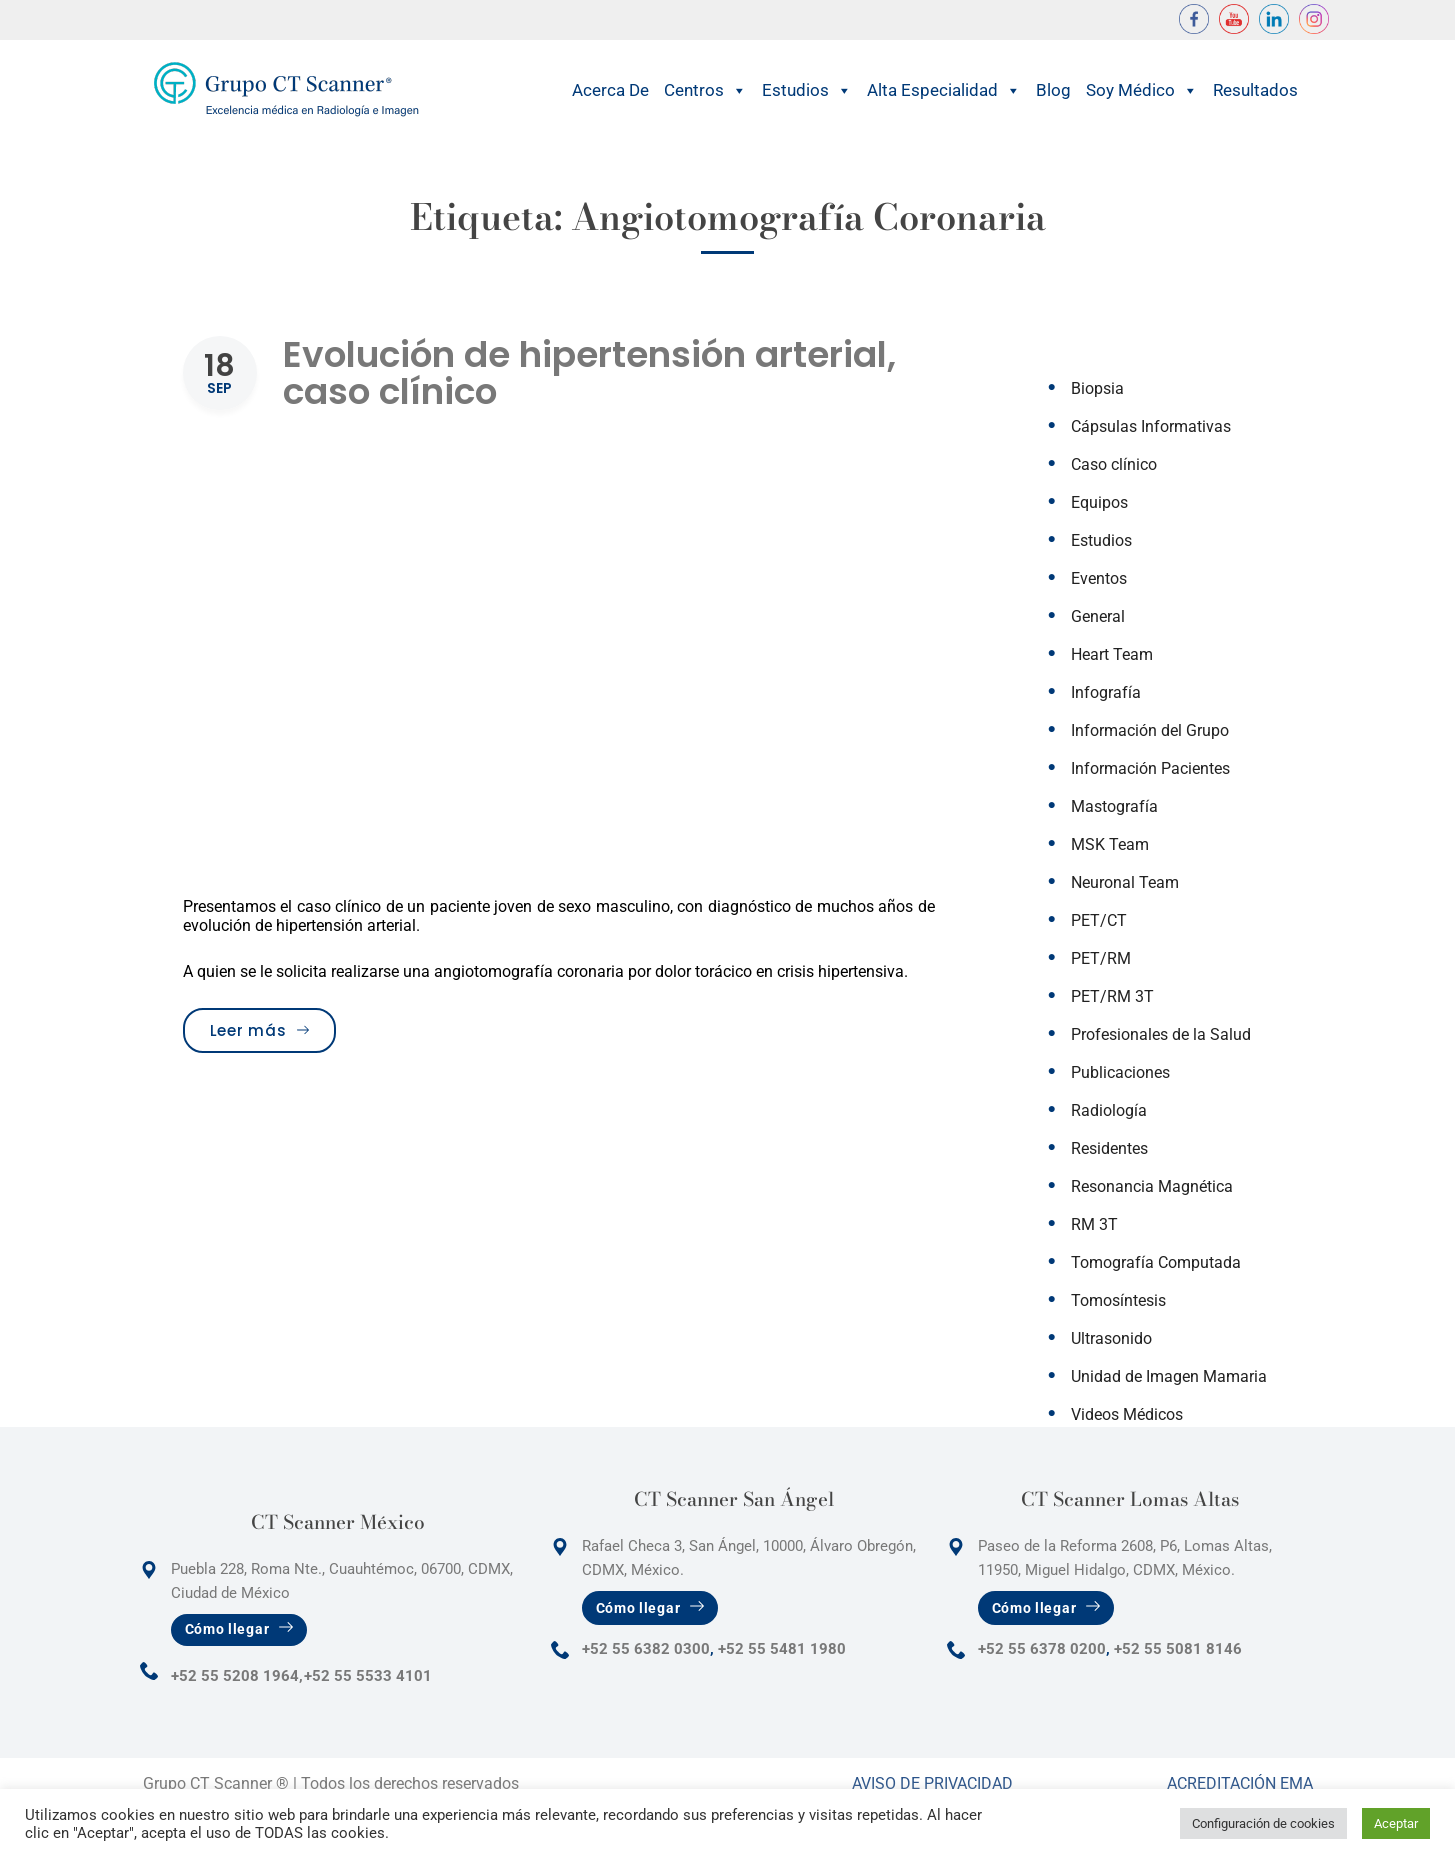  I want to click on Eventos, so click(1099, 578).